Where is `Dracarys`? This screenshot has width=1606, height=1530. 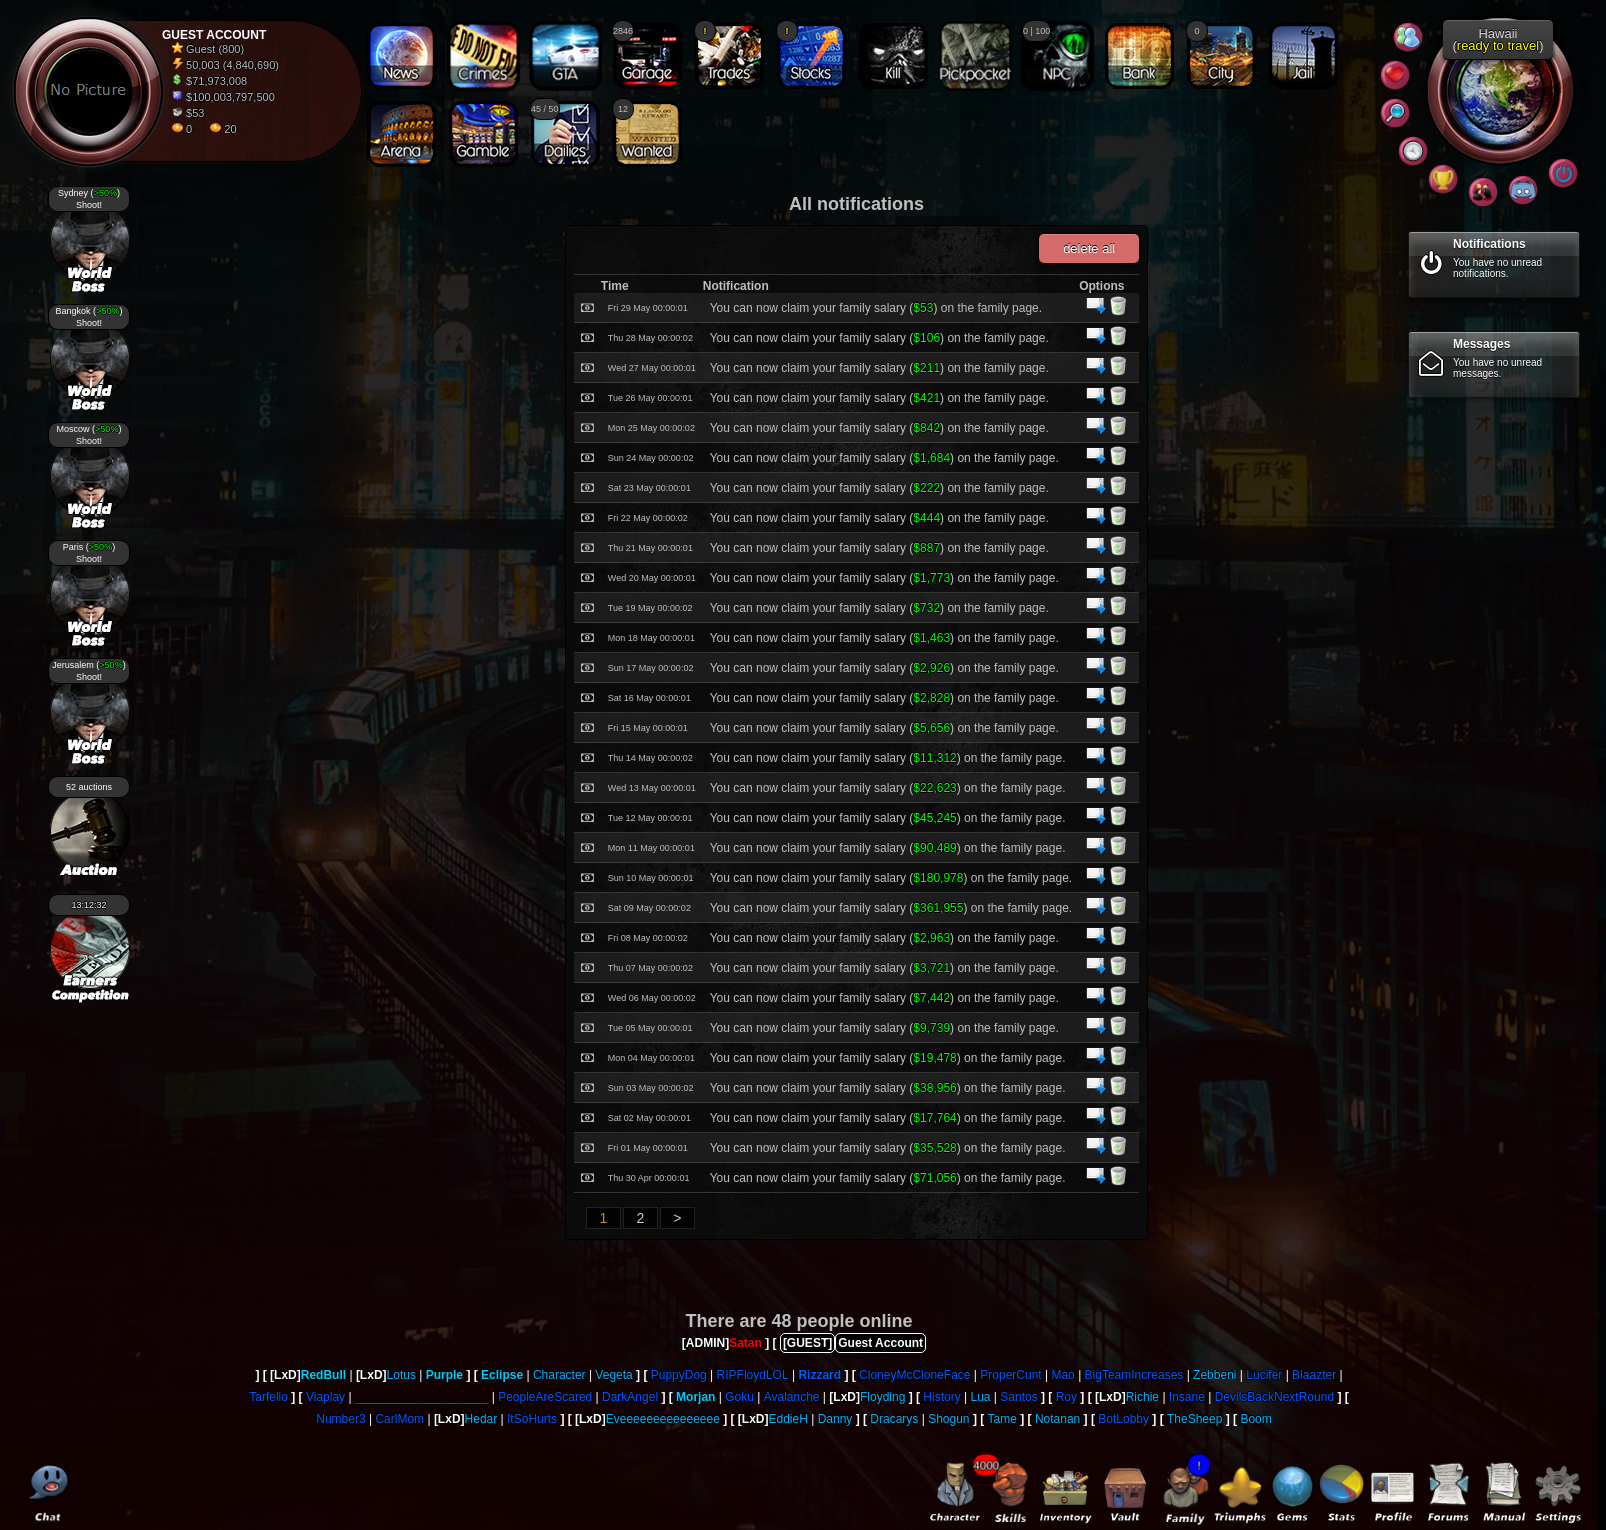
Dracarys is located at coordinates (894, 1419).